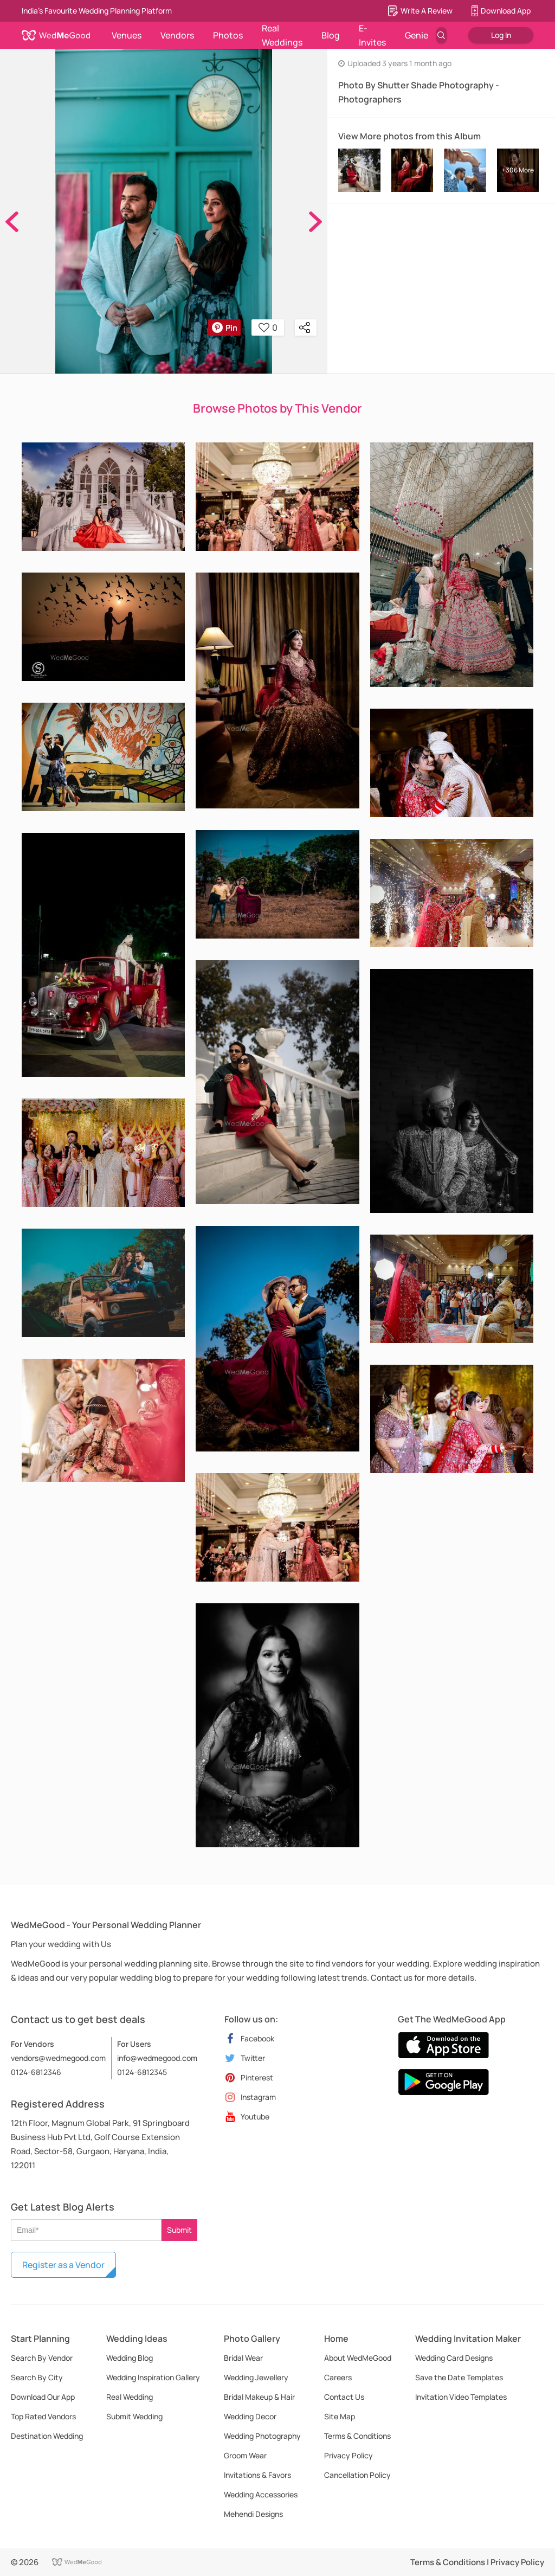 The width and height of the screenshot is (555, 2576). I want to click on Wedding Blog, so click(129, 2358).